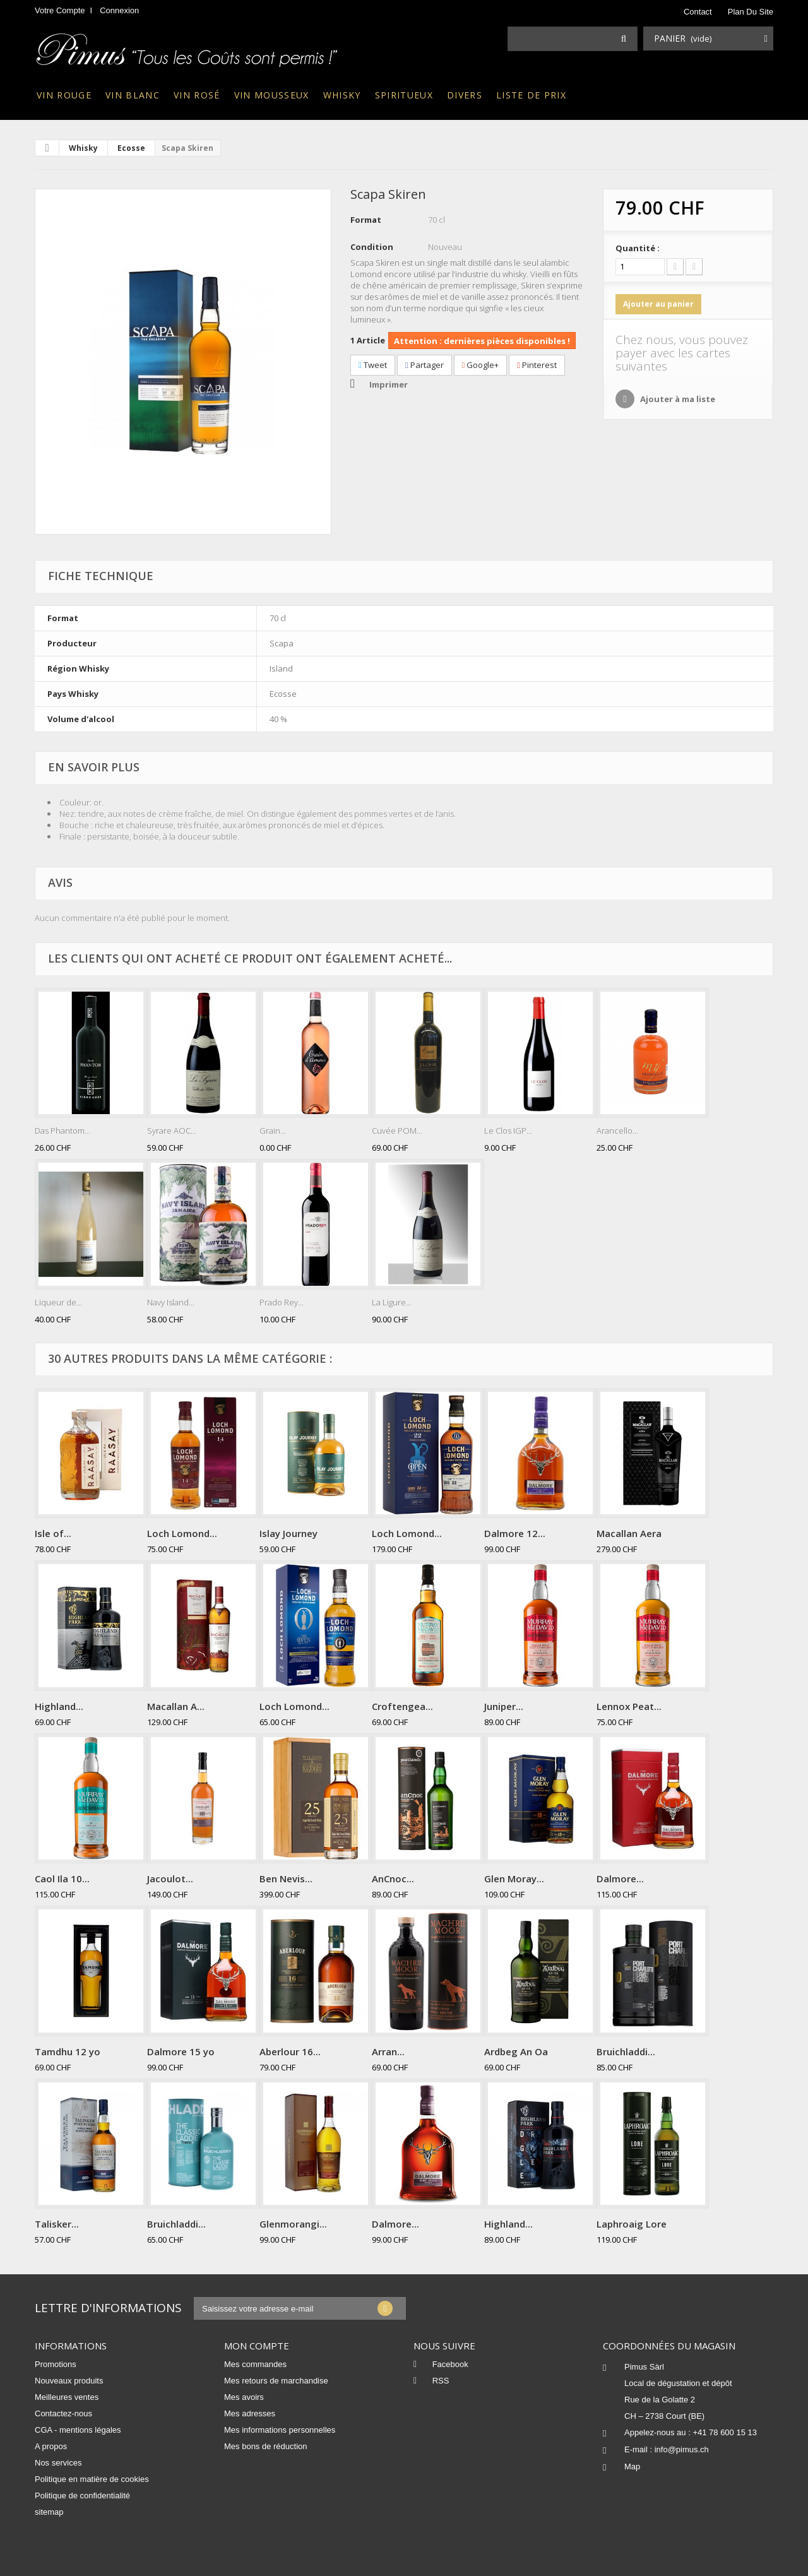 The width and height of the screenshot is (808, 2576). I want to click on Mon compte, so click(256, 2345).